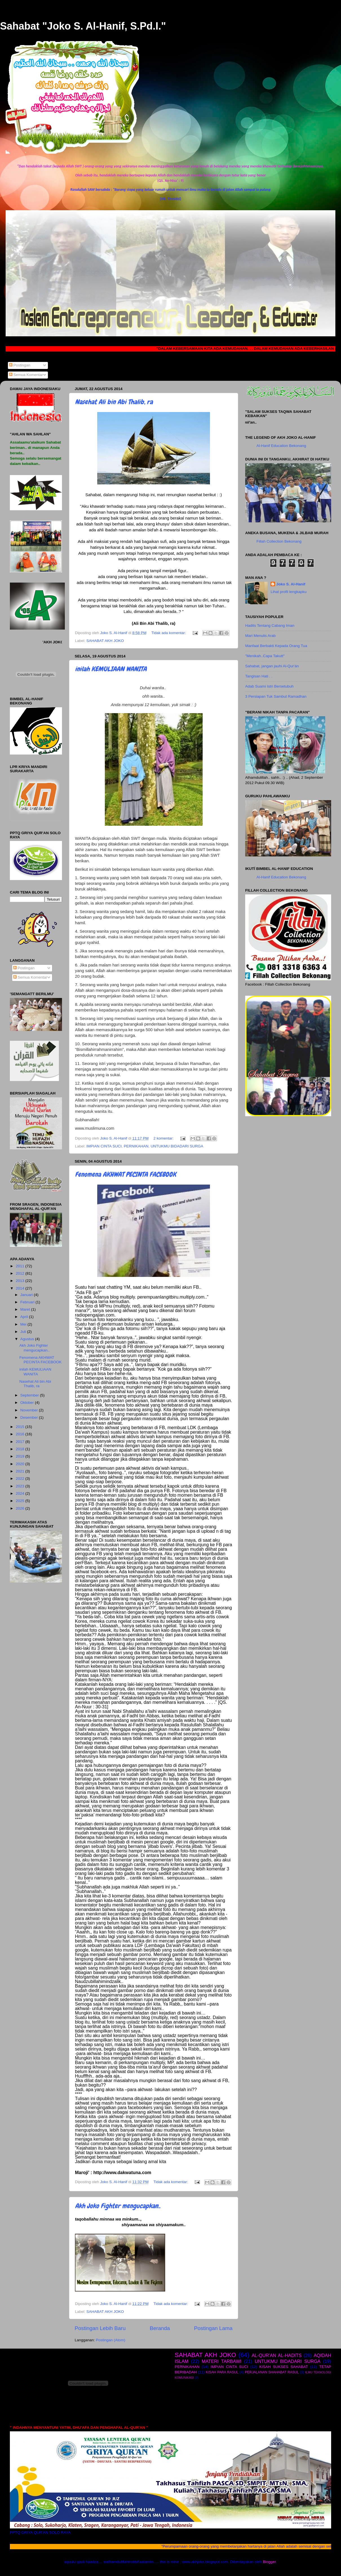 This screenshot has width=341, height=2576. Describe the element at coordinates (272, 2372) in the screenshot. I see `PERJALANAN SHAHABAT RASUL` at that location.